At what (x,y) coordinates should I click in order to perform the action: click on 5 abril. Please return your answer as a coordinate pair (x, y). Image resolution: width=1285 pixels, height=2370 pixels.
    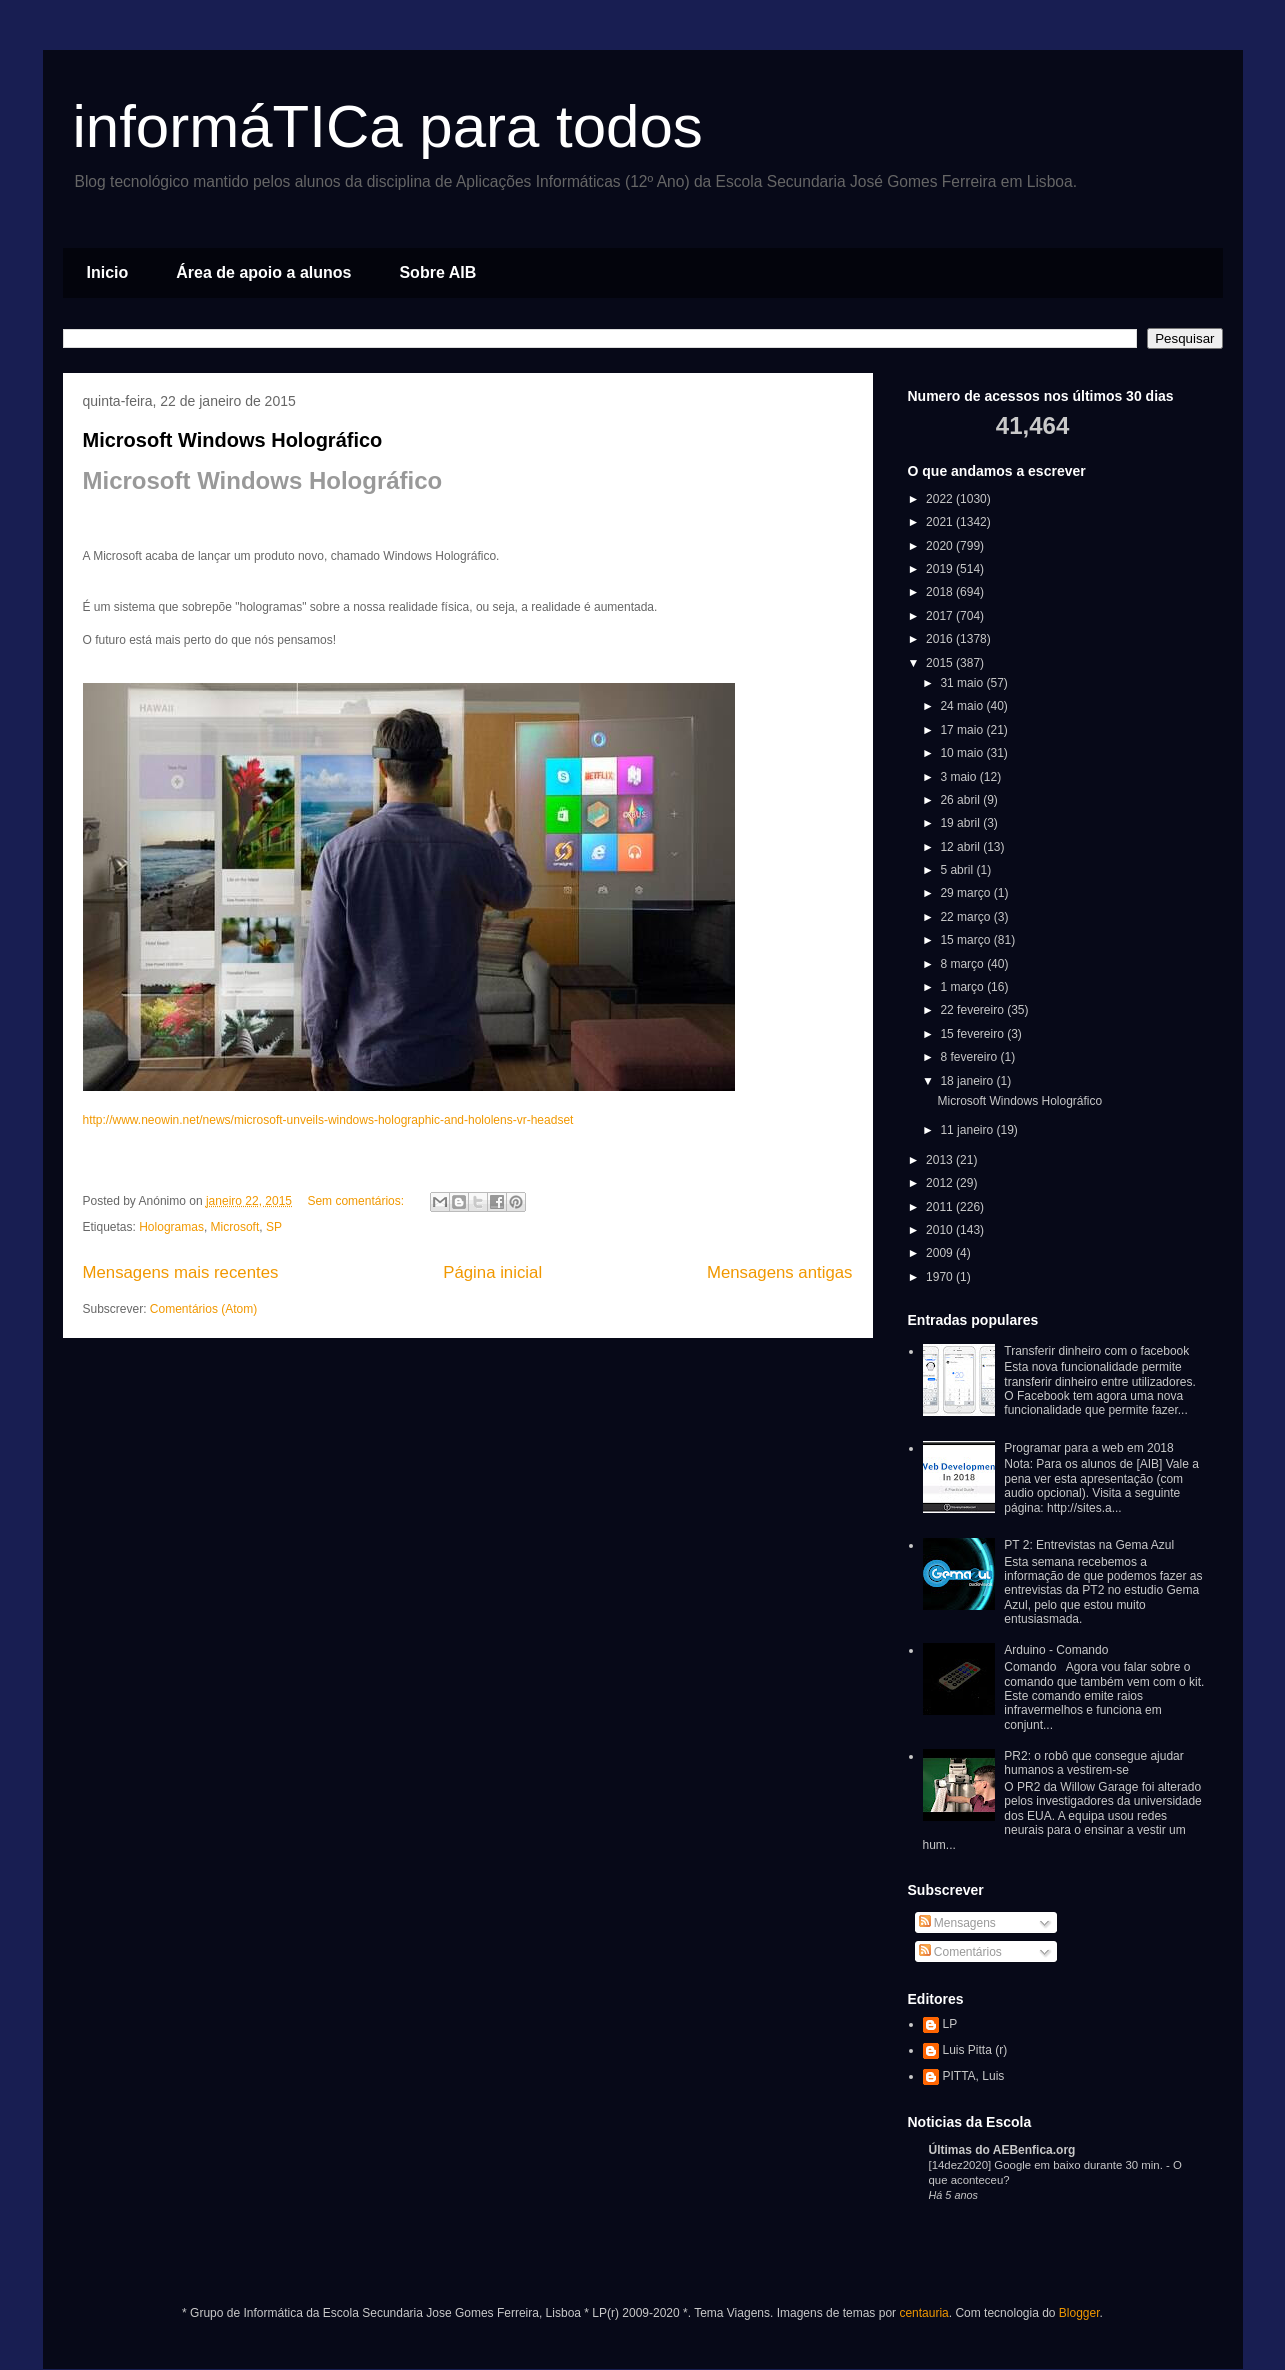
    Looking at the image, I should click on (958, 870).